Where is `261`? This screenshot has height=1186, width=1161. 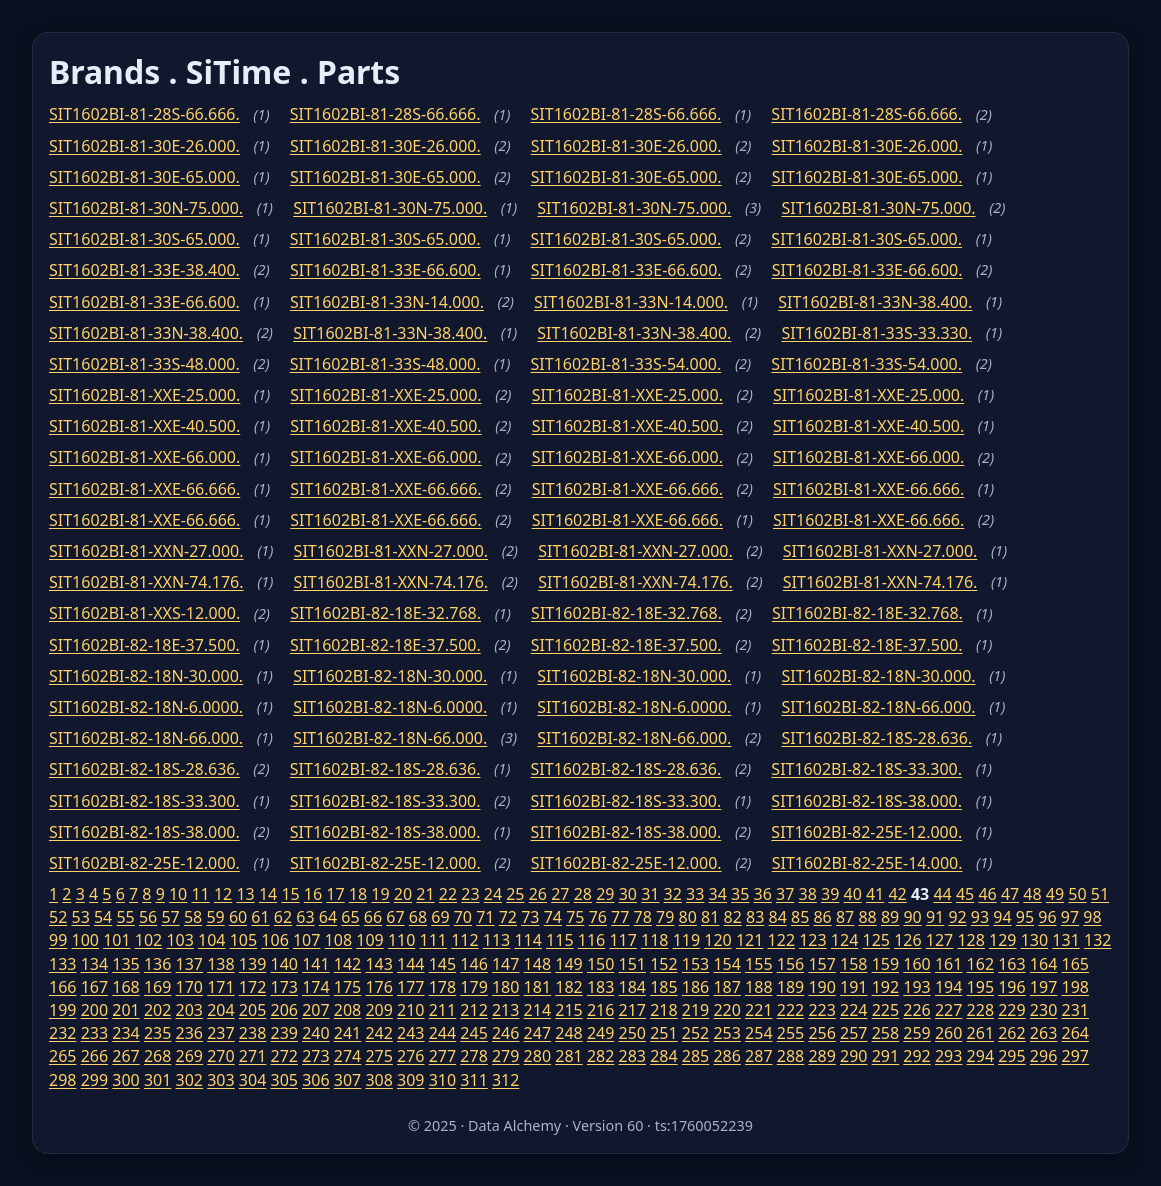 261 is located at coordinates (980, 1033).